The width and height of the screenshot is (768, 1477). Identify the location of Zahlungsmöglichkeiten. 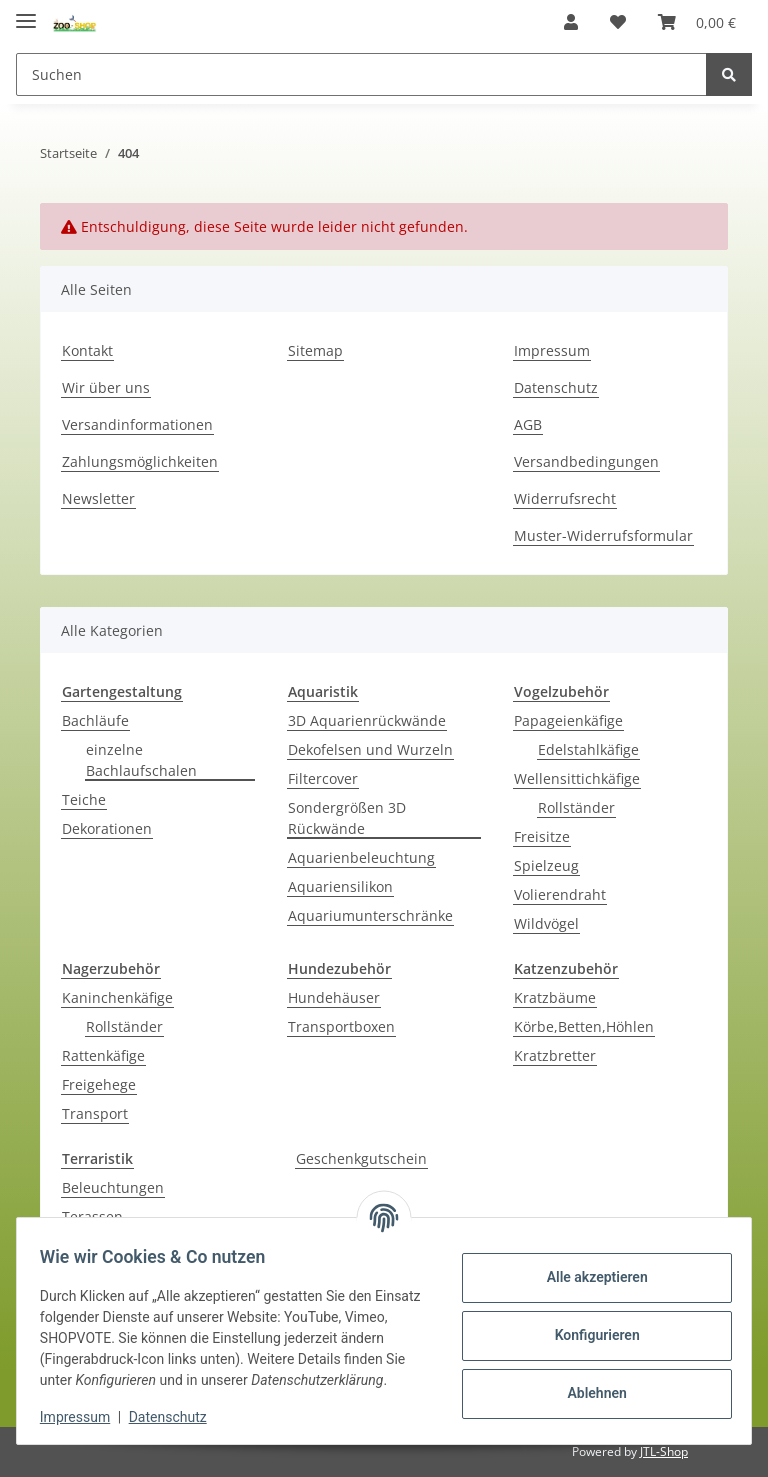
(140, 461).